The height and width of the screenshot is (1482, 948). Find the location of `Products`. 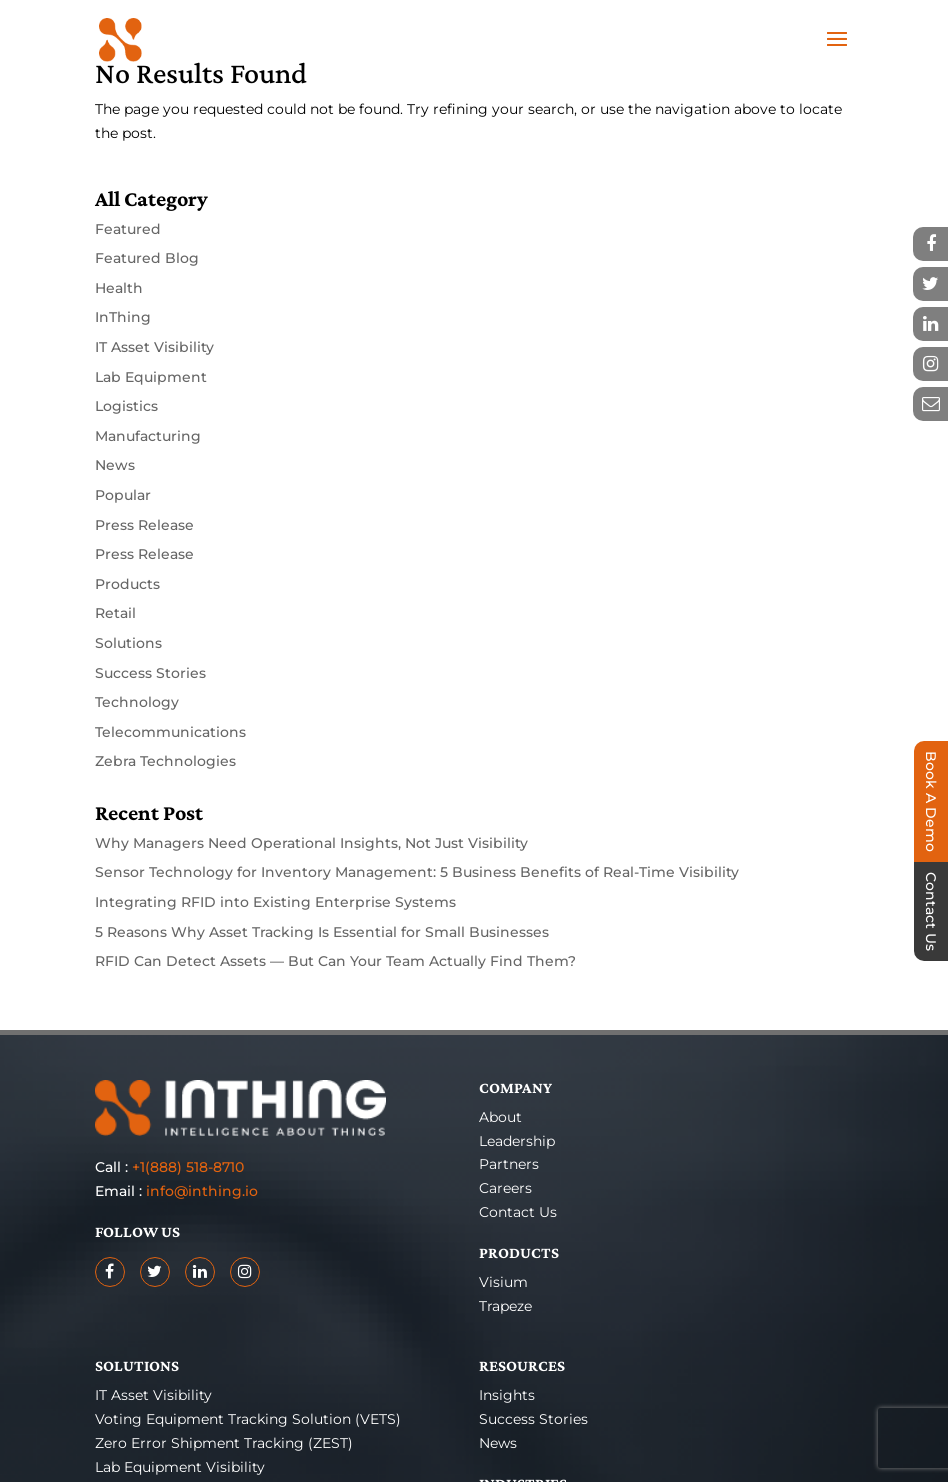

Products is located at coordinates (127, 584).